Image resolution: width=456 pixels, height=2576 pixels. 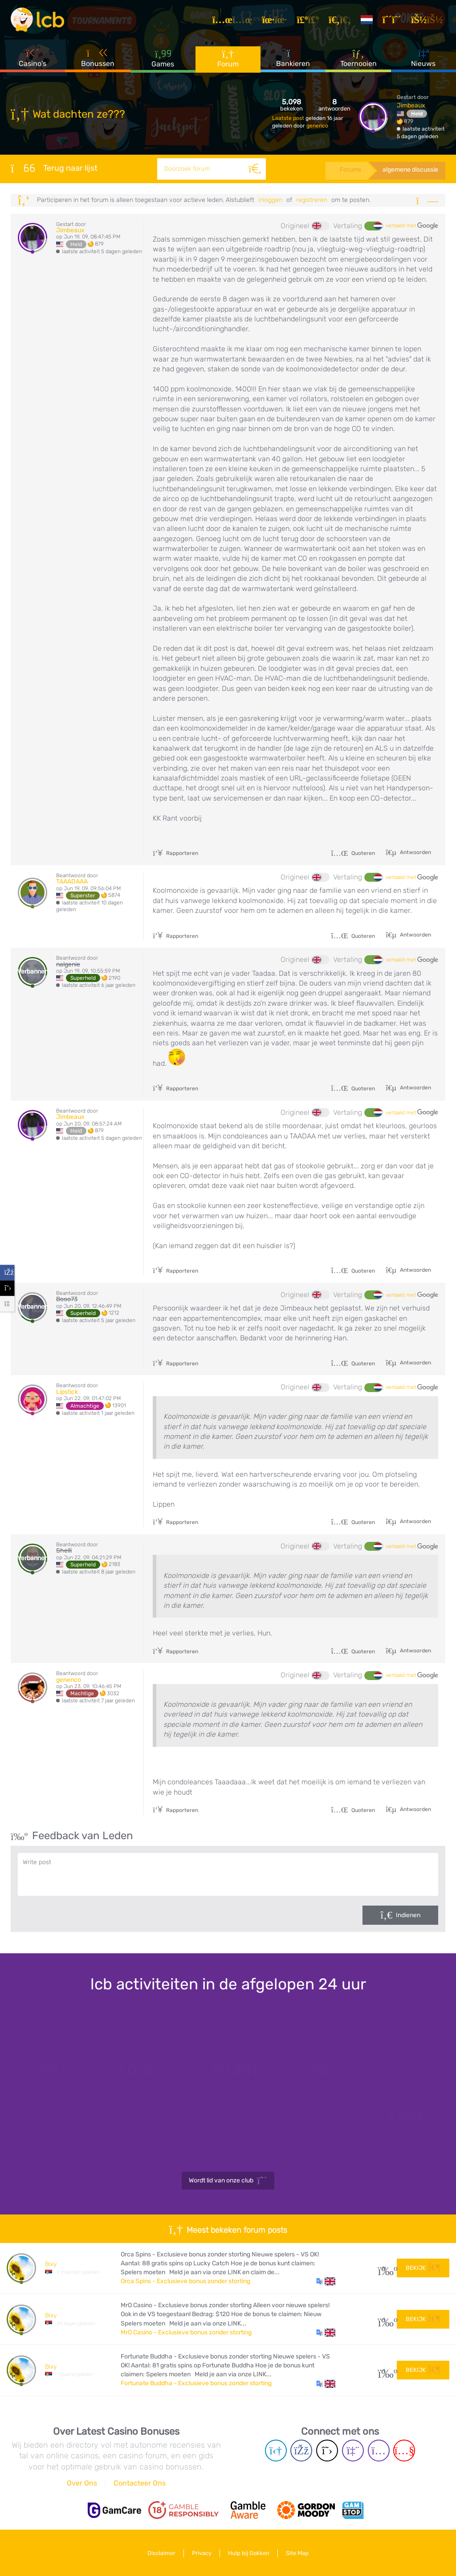 I want to click on Over Ons, so click(x=82, y=2483).